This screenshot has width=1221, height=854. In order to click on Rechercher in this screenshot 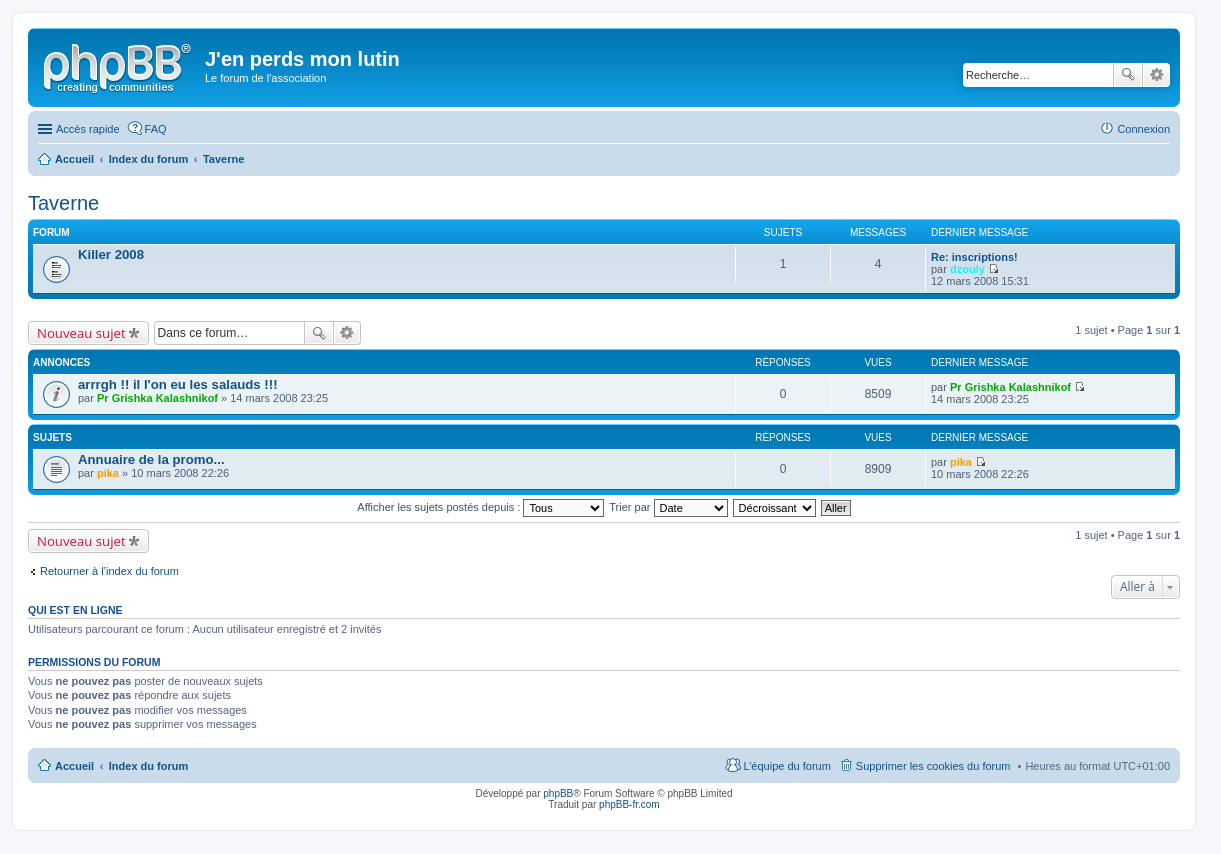, I will do `click(1128, 75)`.